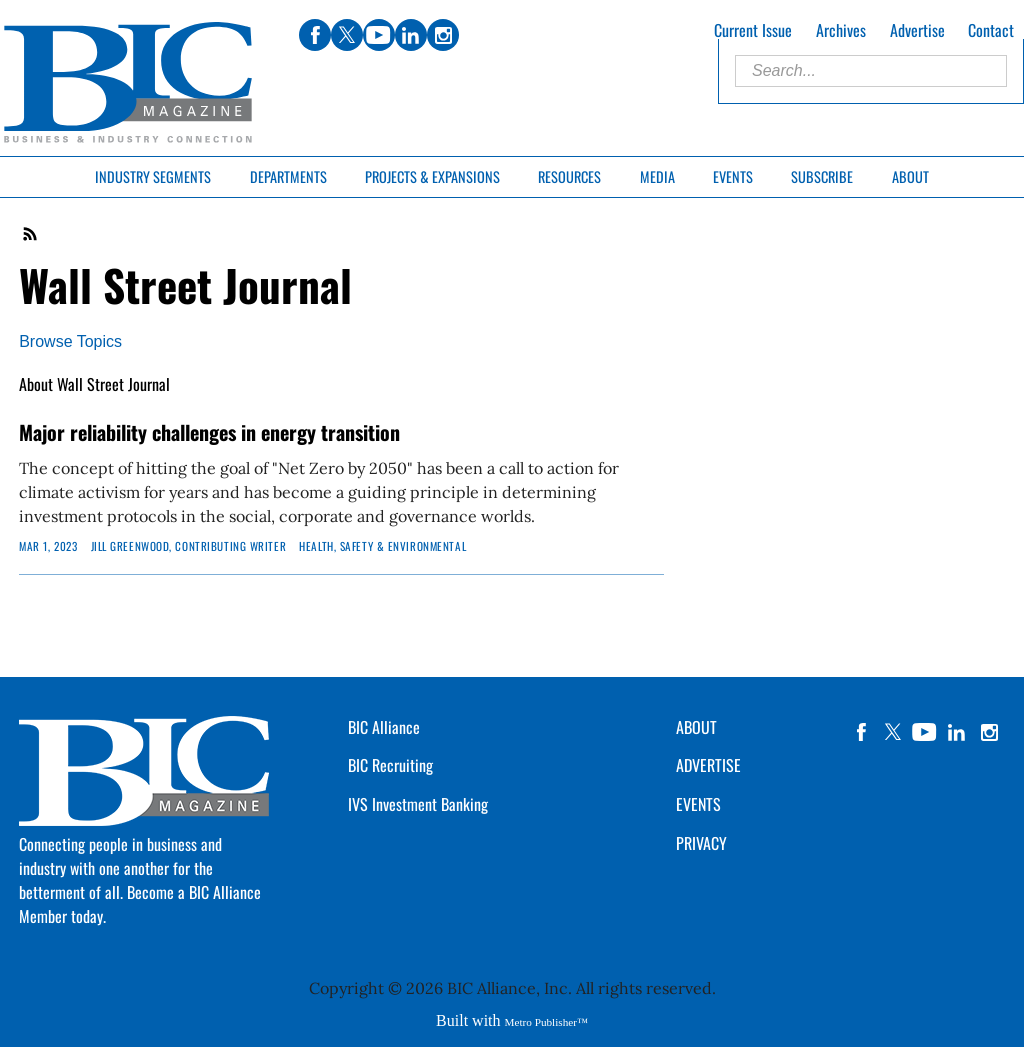  Describe the element at coordinates (443, 35) in the screenshot. I see `instagram [Link opens in new window (instagram)]` at that location.